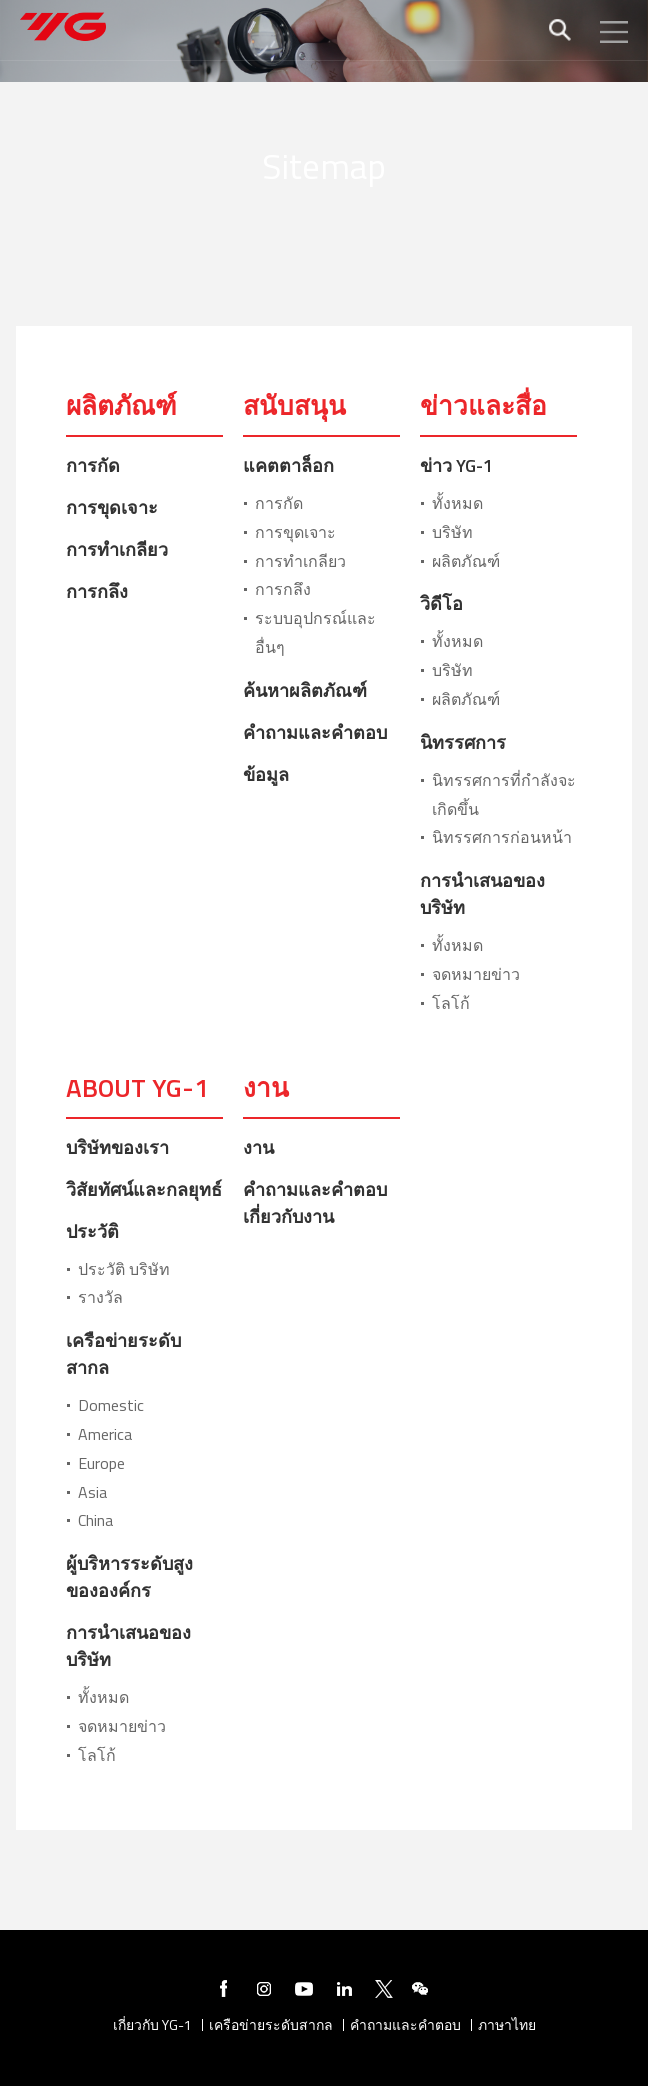 This screenshot has height=2086, width=648. Describe the element at coordinates (117, 549) in the screenshot. I see `การทำเกลียว` at that location.